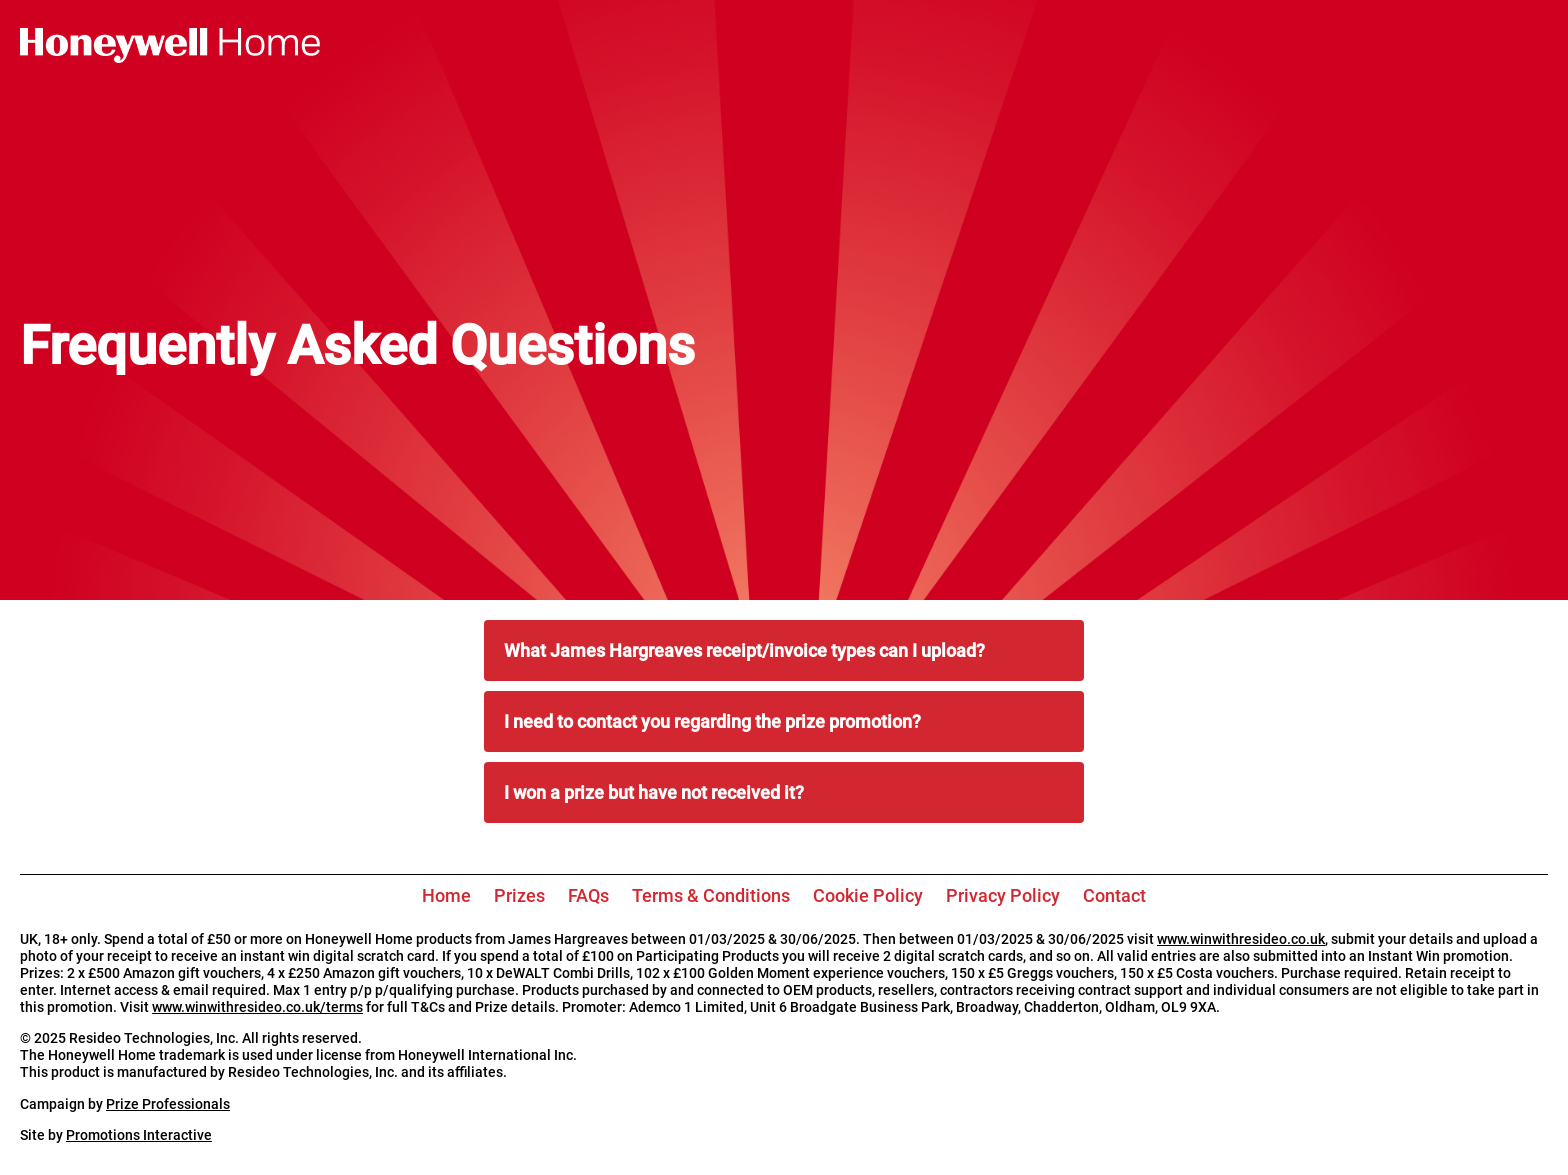  I want to click on Prize Professionals, so click(168, 1104).